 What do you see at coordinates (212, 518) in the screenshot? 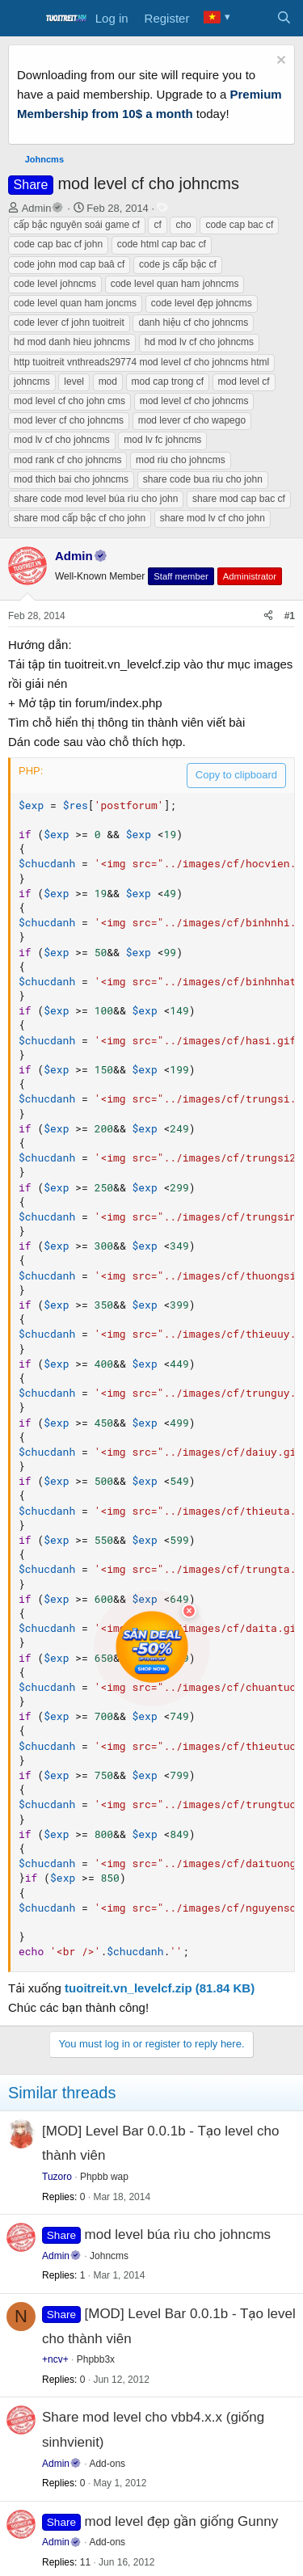
I see `share mod lv cf cho john` at bounding box center [212, 518].